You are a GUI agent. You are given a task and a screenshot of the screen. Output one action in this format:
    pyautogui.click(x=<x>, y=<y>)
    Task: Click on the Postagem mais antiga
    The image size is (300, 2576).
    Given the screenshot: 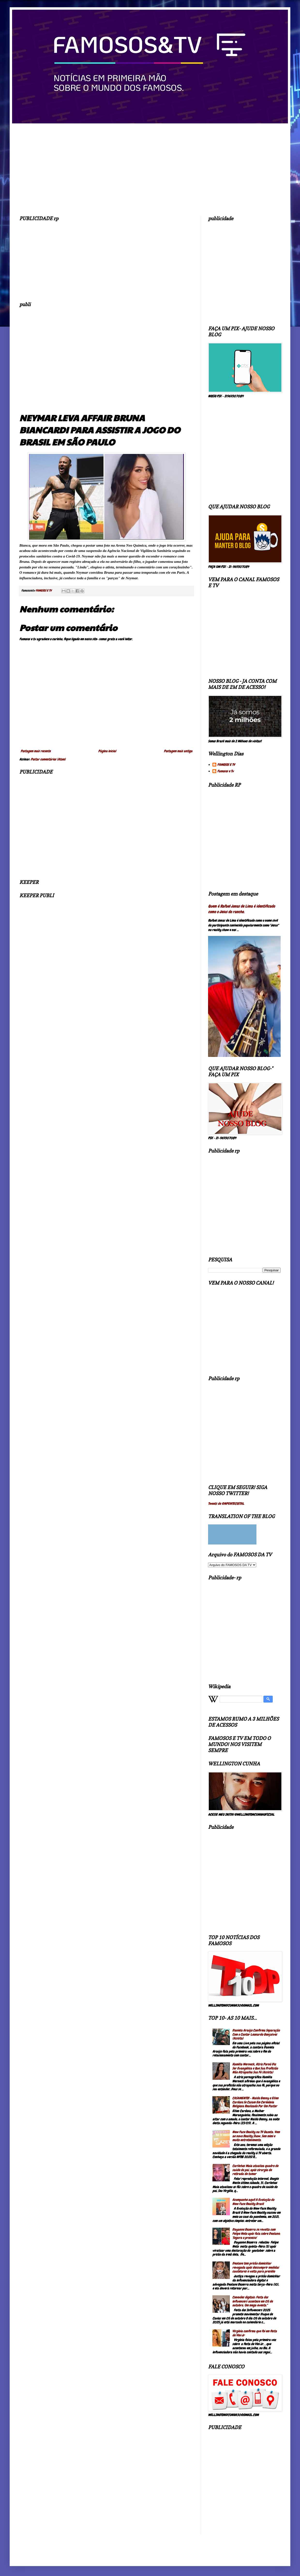 What is the action you would take?
    pyautogui.click(x=178, y=751)
    